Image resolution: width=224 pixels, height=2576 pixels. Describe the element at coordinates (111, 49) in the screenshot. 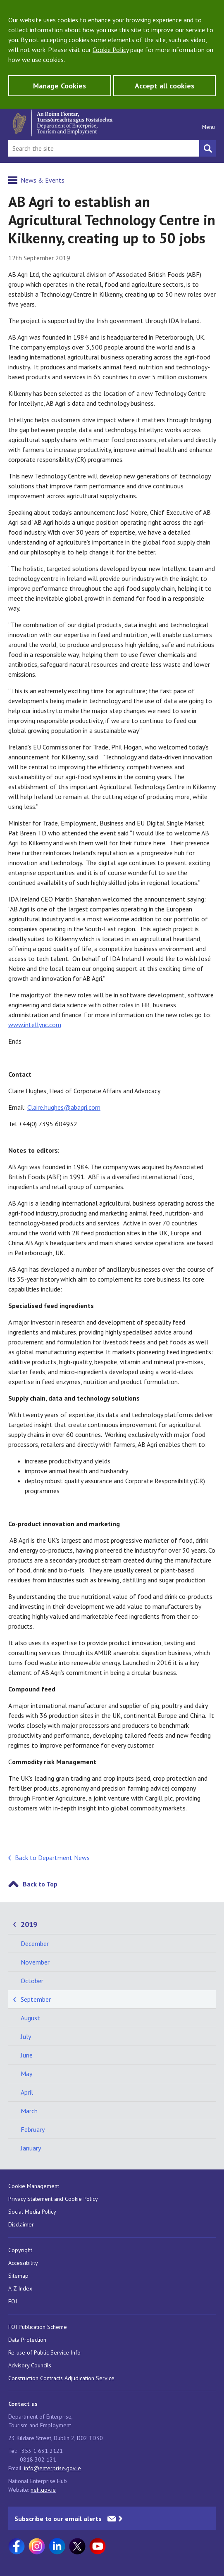

I see `Cookie Policy` at that location.